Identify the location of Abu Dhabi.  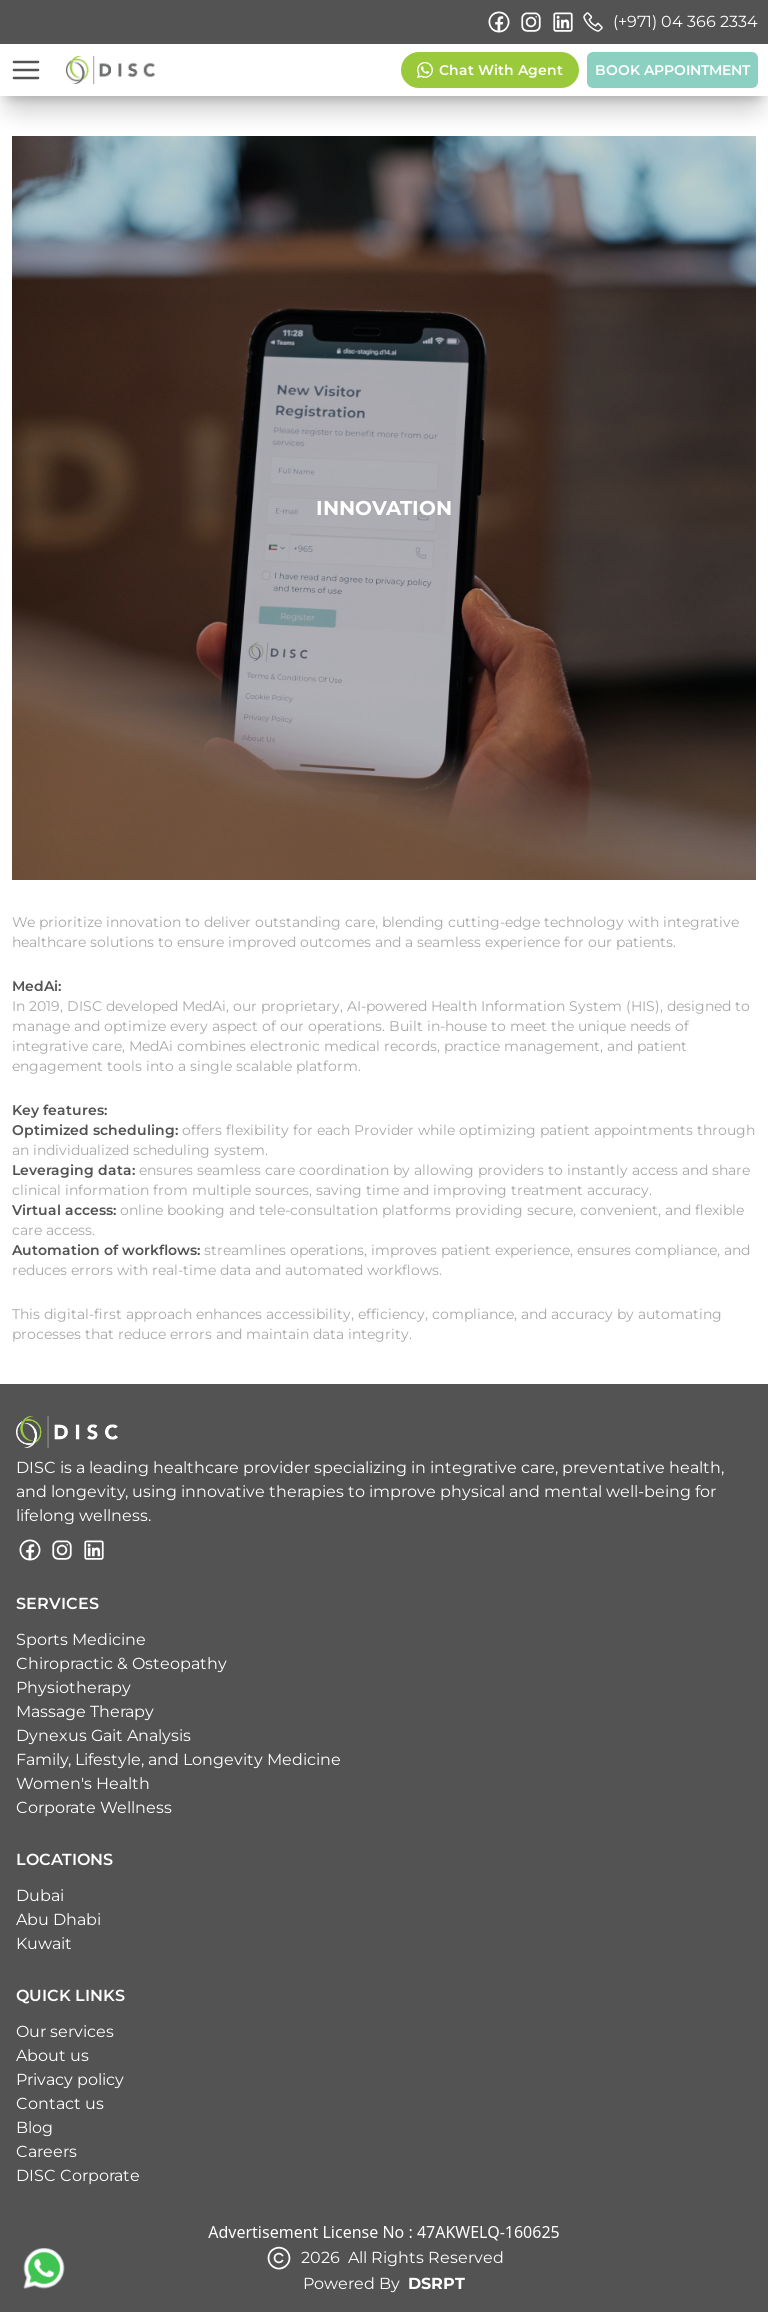
(58, 1919).